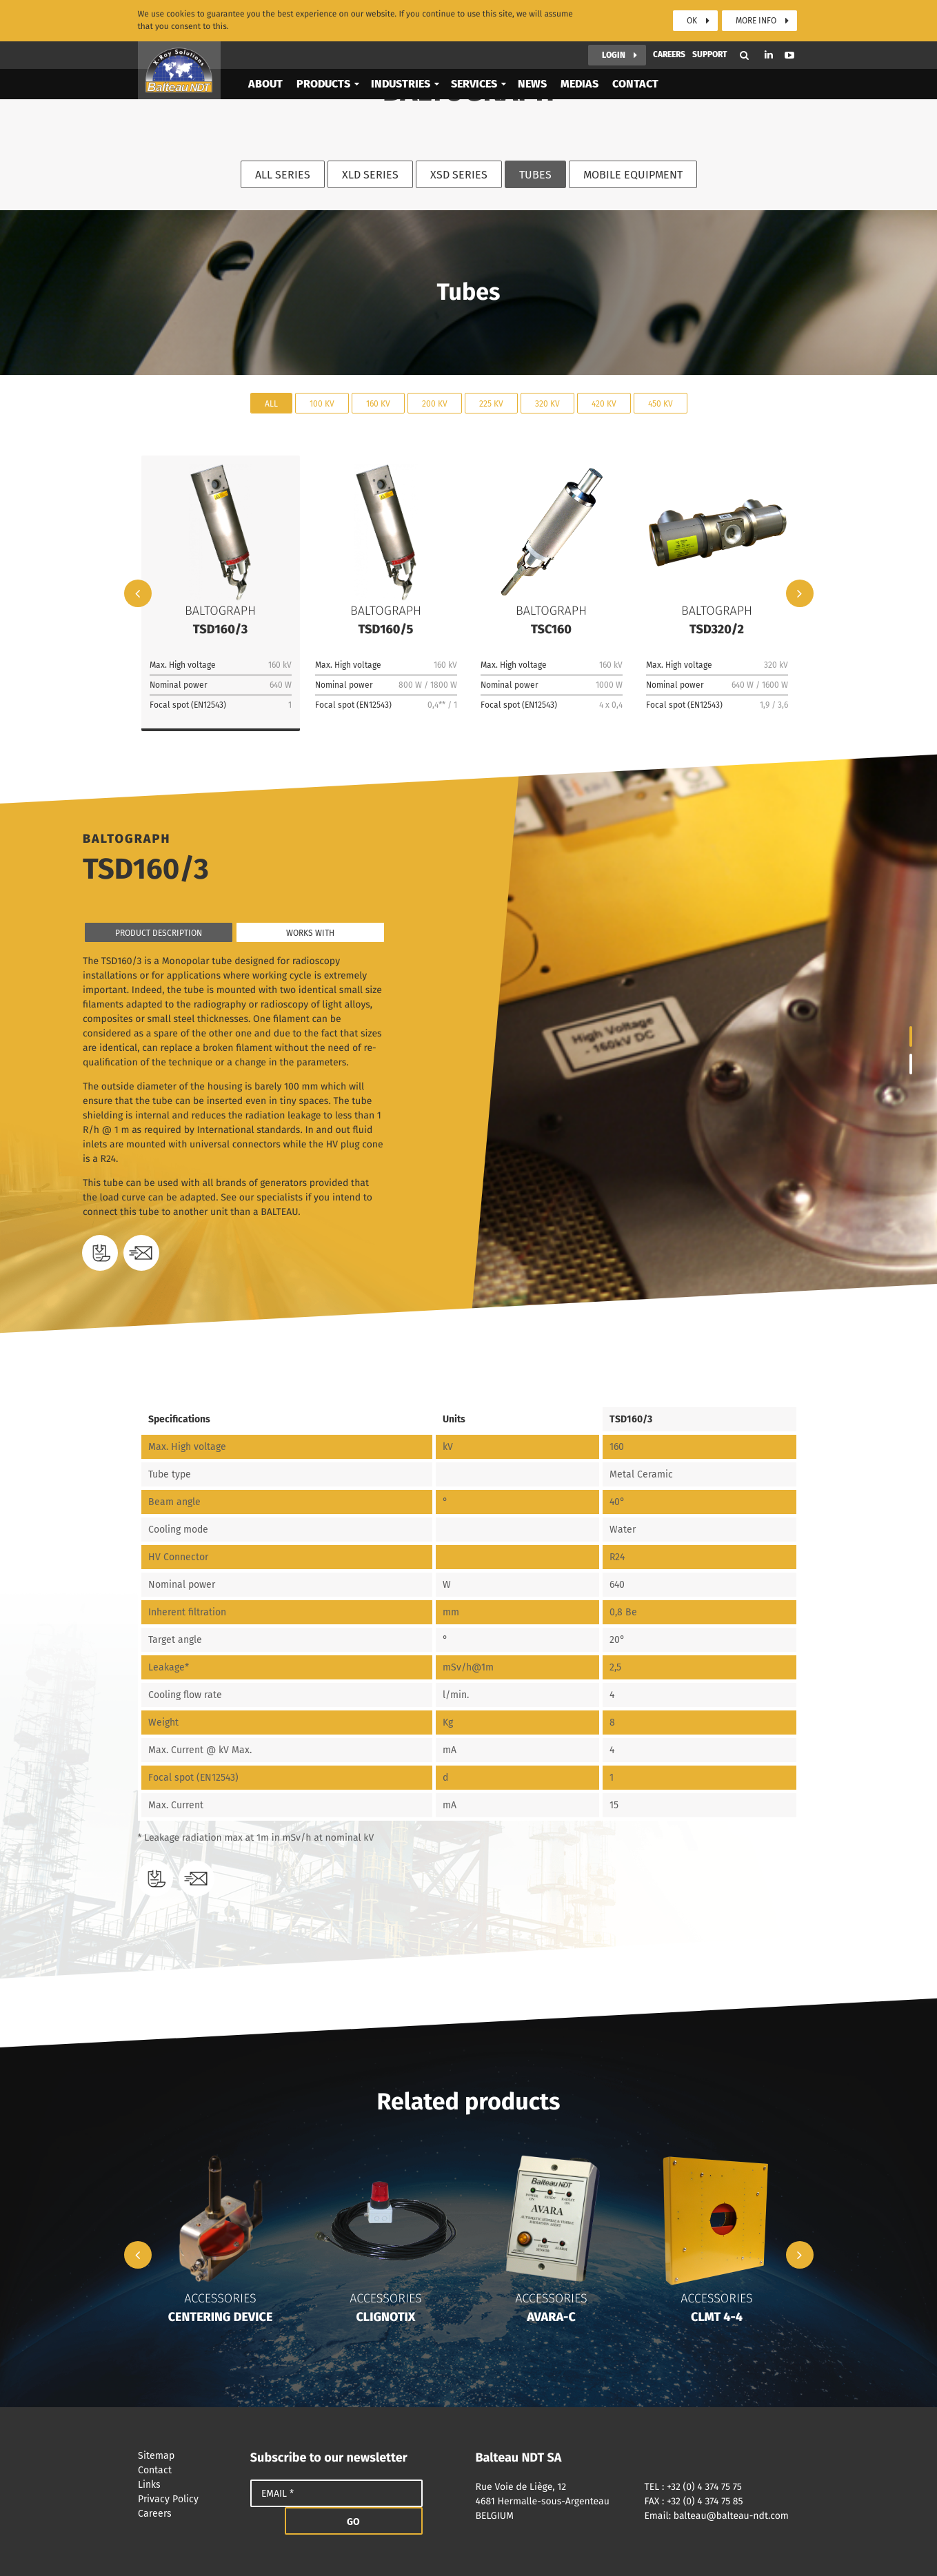 The width and height of the screenshot is (937, 2576). Describe the element at coordinates (660, 403) in the screenshot. I see `450 kV` at that location.